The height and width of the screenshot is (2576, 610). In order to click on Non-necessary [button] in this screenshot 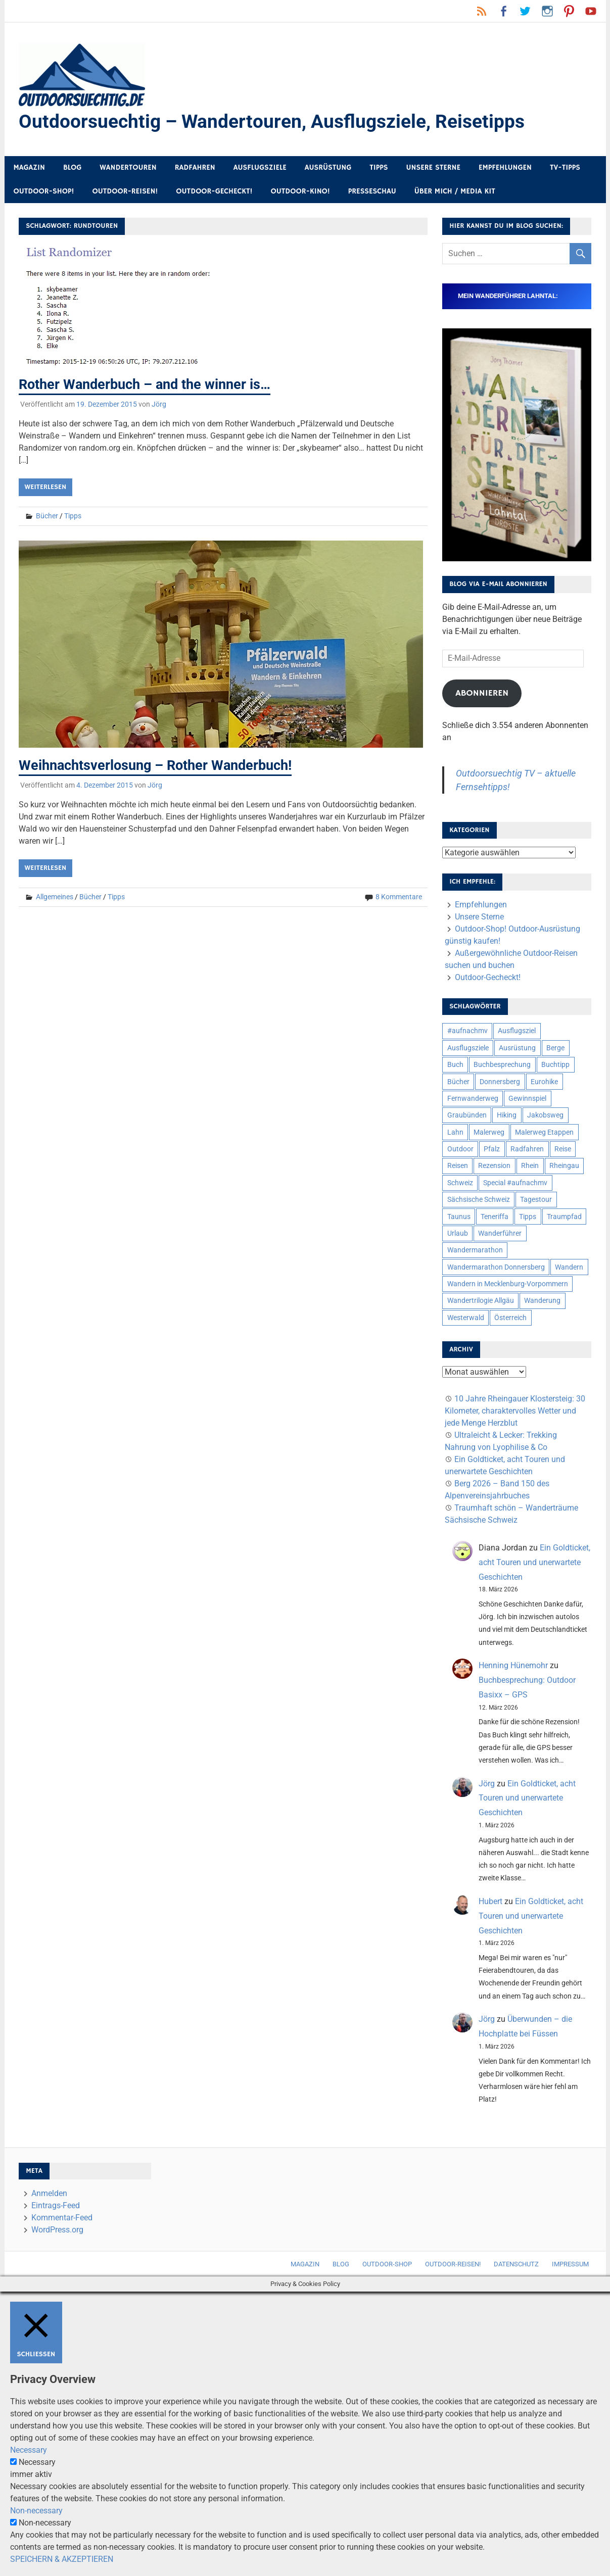, I will do `click(36, 2511)`.